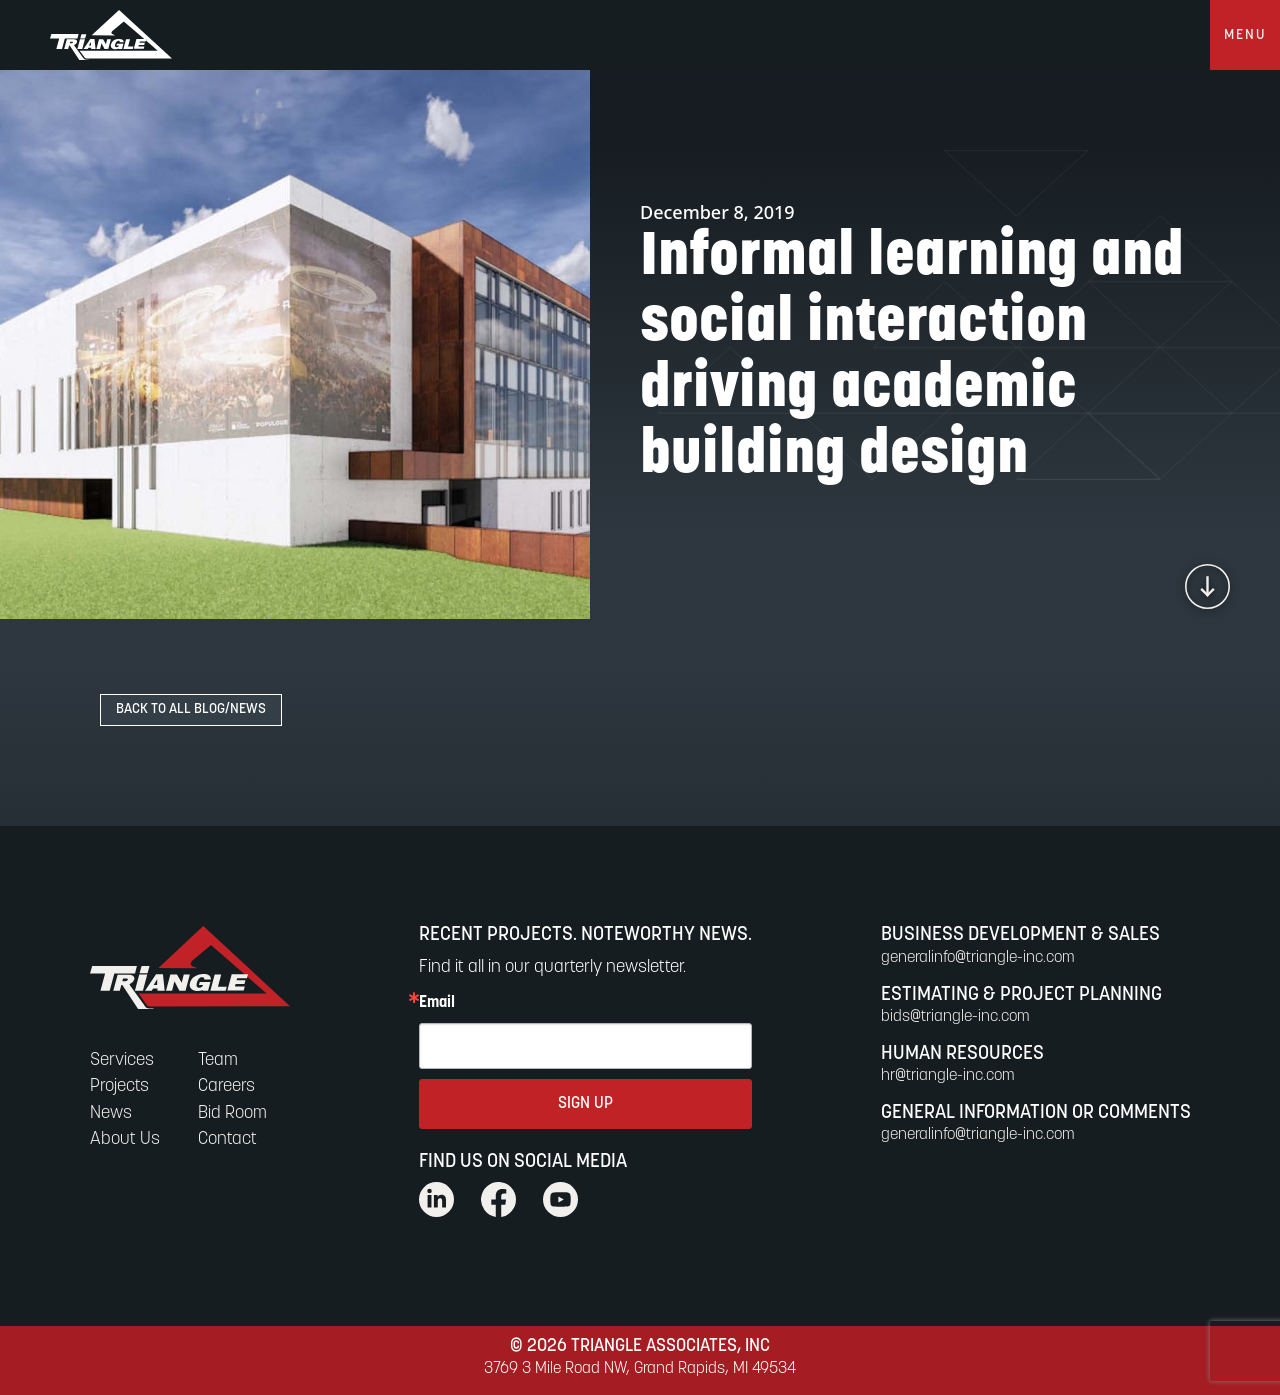 The image size is (1280, 1395). I want to click on hr@triangle-inc.com, so click(948, 1076).